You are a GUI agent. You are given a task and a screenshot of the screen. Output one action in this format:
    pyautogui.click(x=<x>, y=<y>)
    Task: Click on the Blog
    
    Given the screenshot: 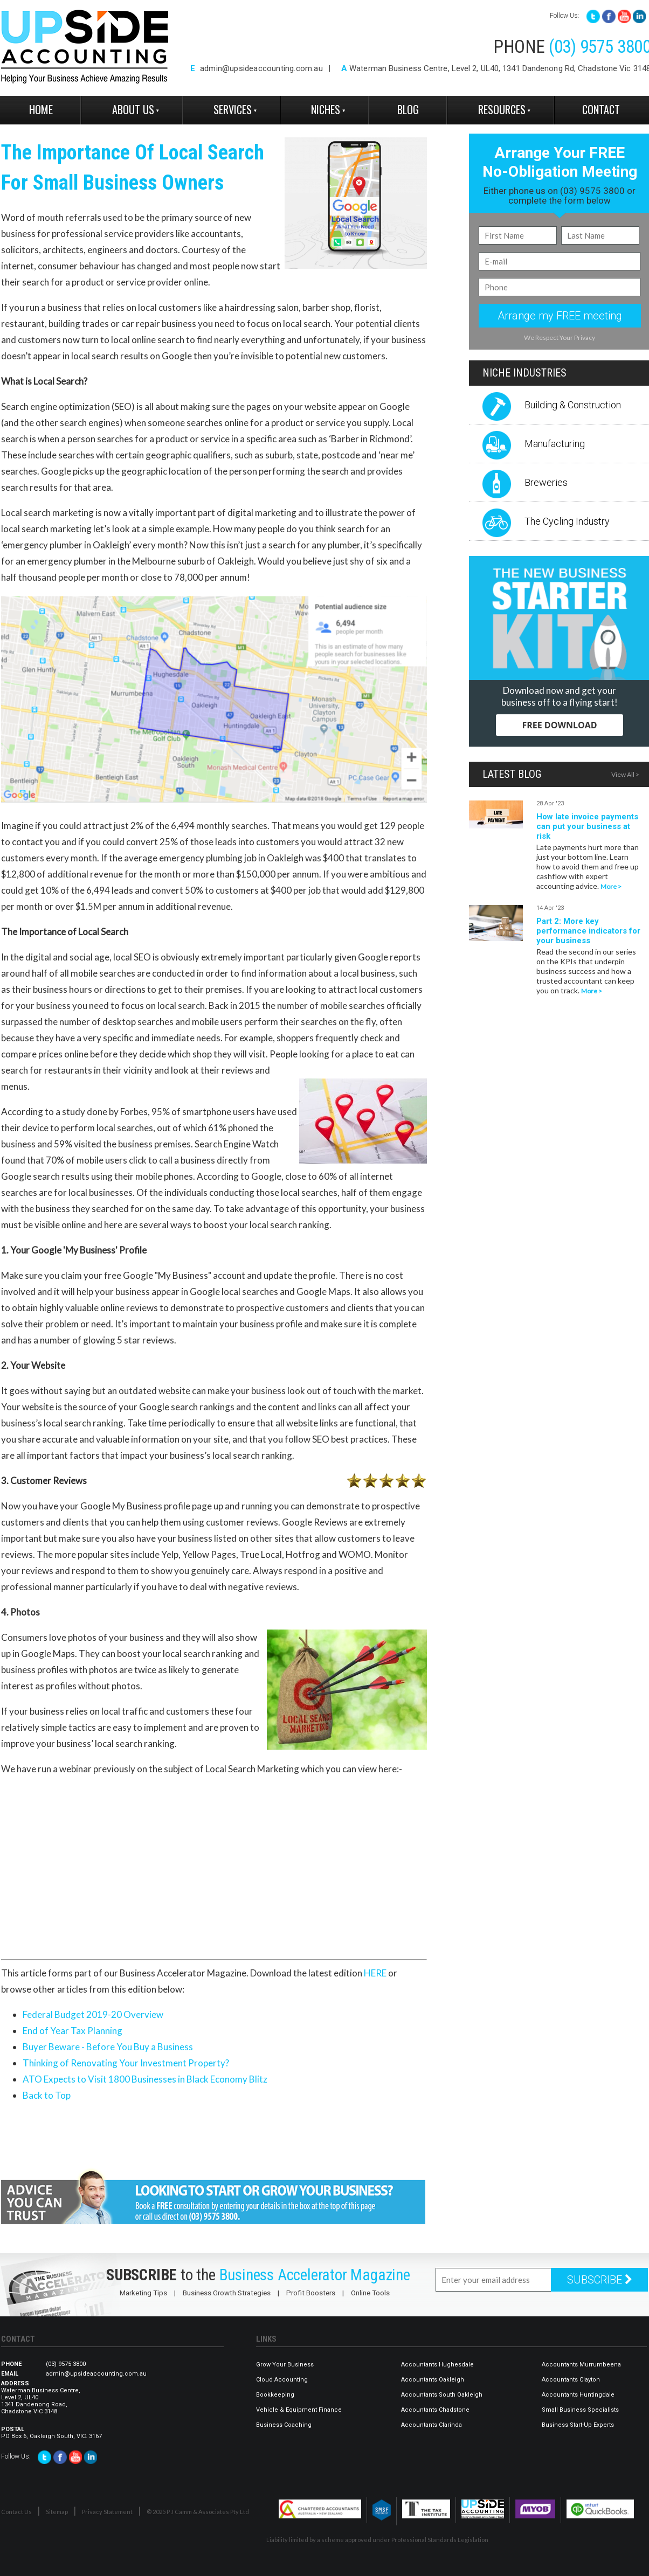 What is the action you would take?
    pyautogui.click(x=408, y=109)
    